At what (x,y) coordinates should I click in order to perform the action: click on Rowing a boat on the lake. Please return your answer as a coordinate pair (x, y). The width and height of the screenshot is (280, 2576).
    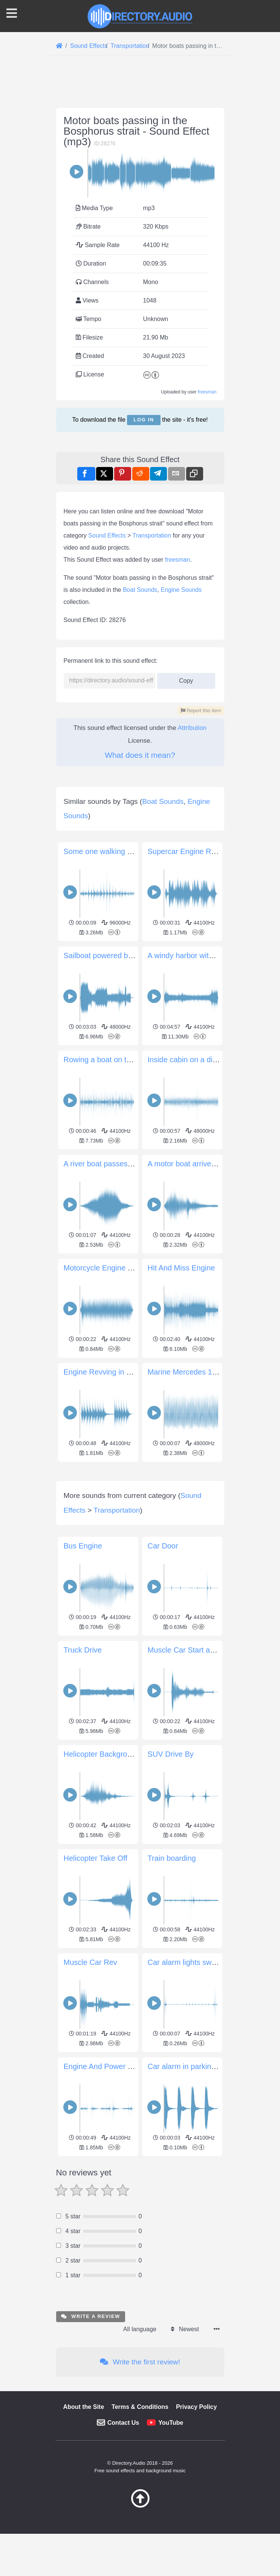
    Looking at the image, I should click on (107, 1059).